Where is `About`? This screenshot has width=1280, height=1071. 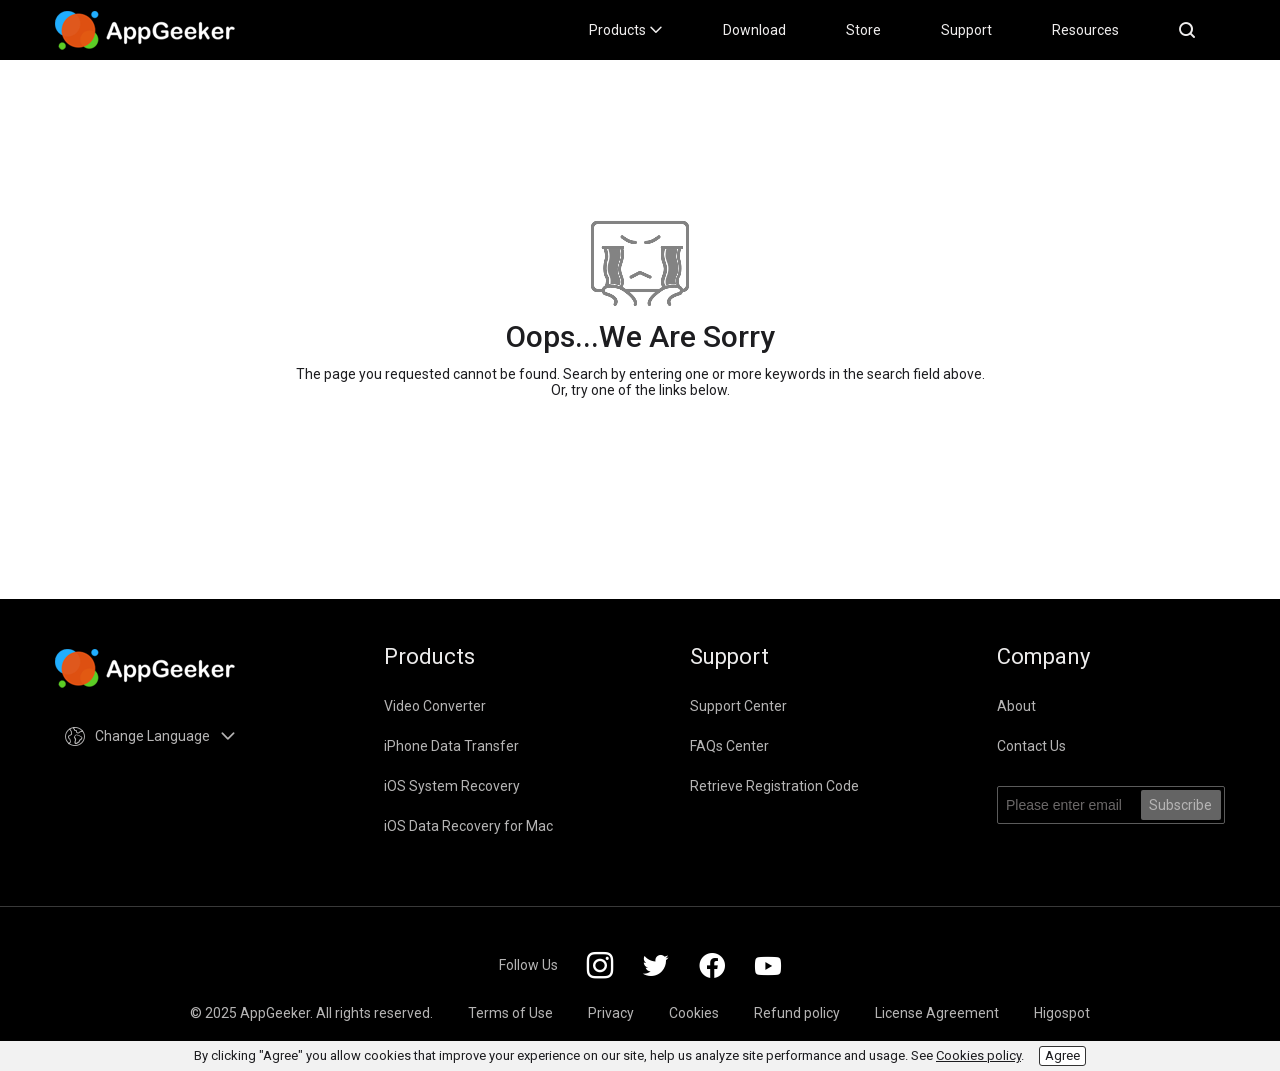
About is located at coordinates (1016, 706).